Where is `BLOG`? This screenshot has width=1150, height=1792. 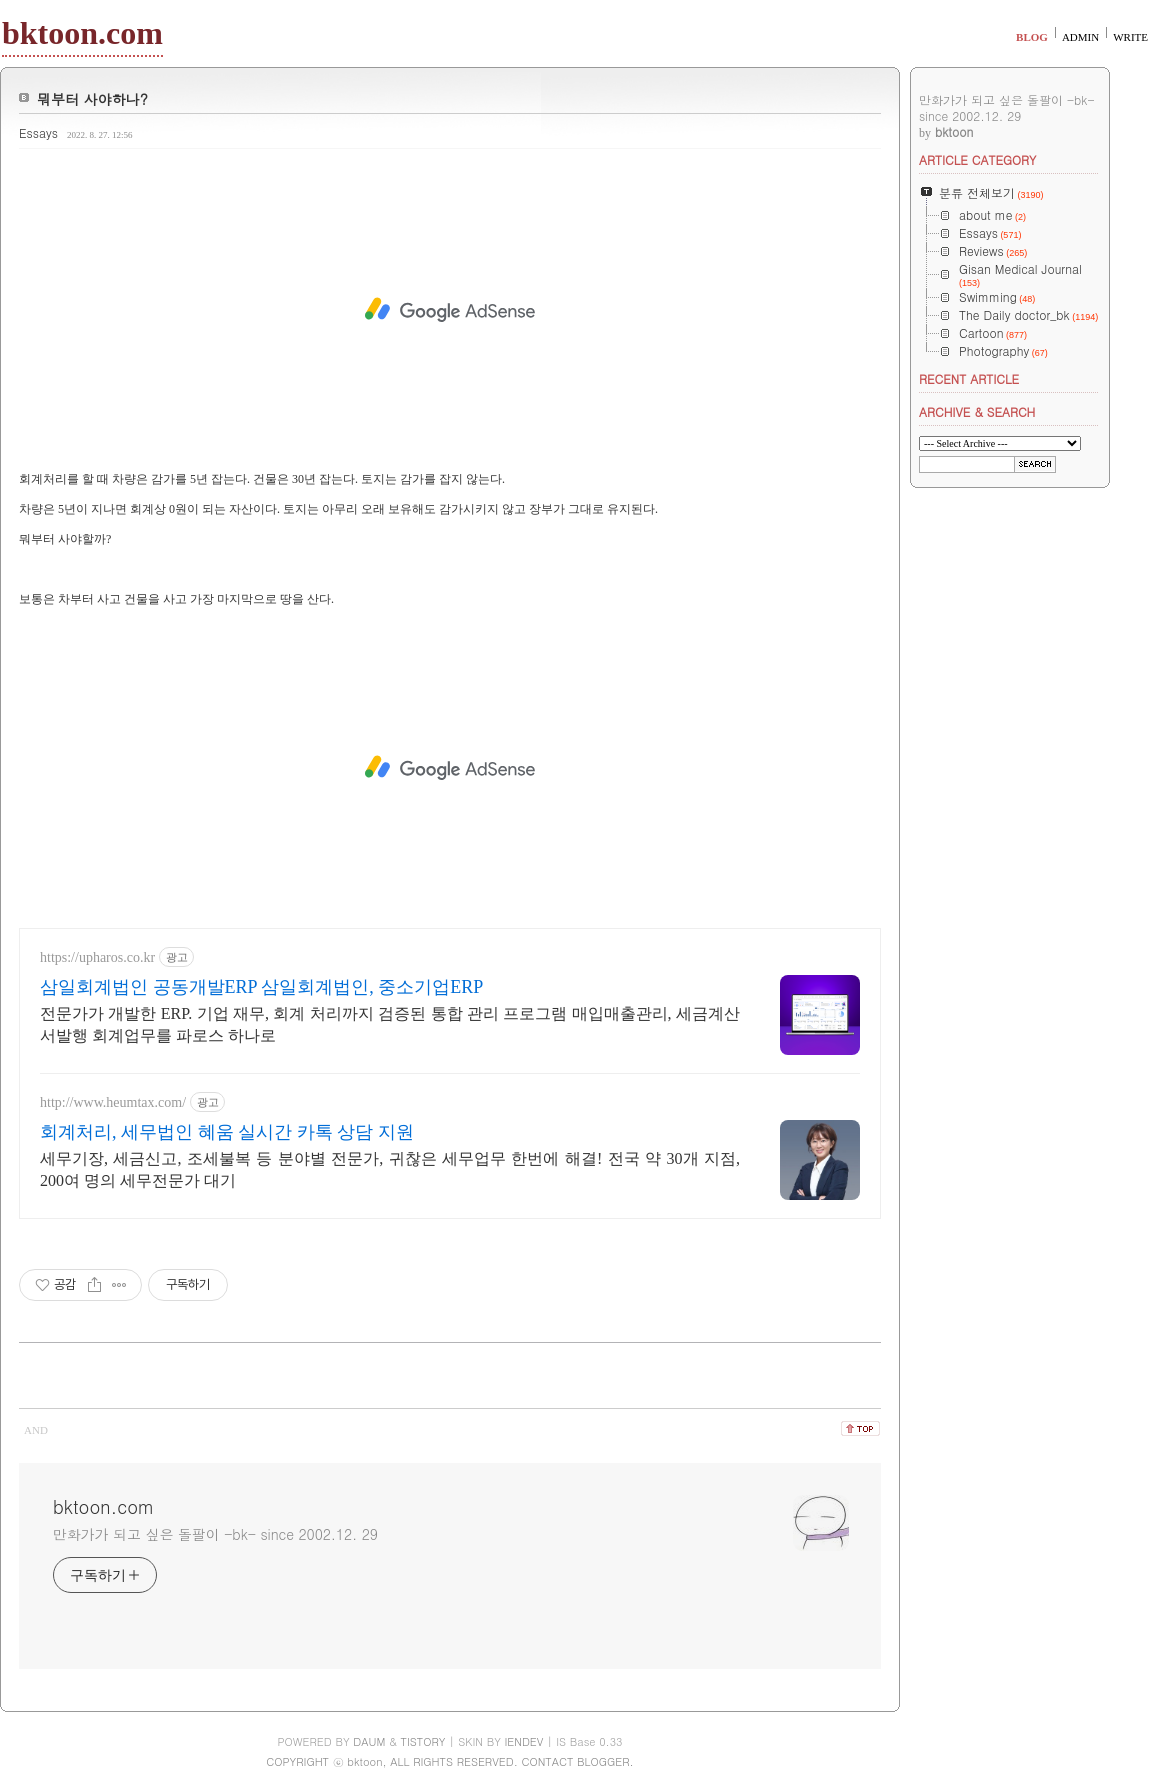
BLOG is located at coordinates (1032, 37).